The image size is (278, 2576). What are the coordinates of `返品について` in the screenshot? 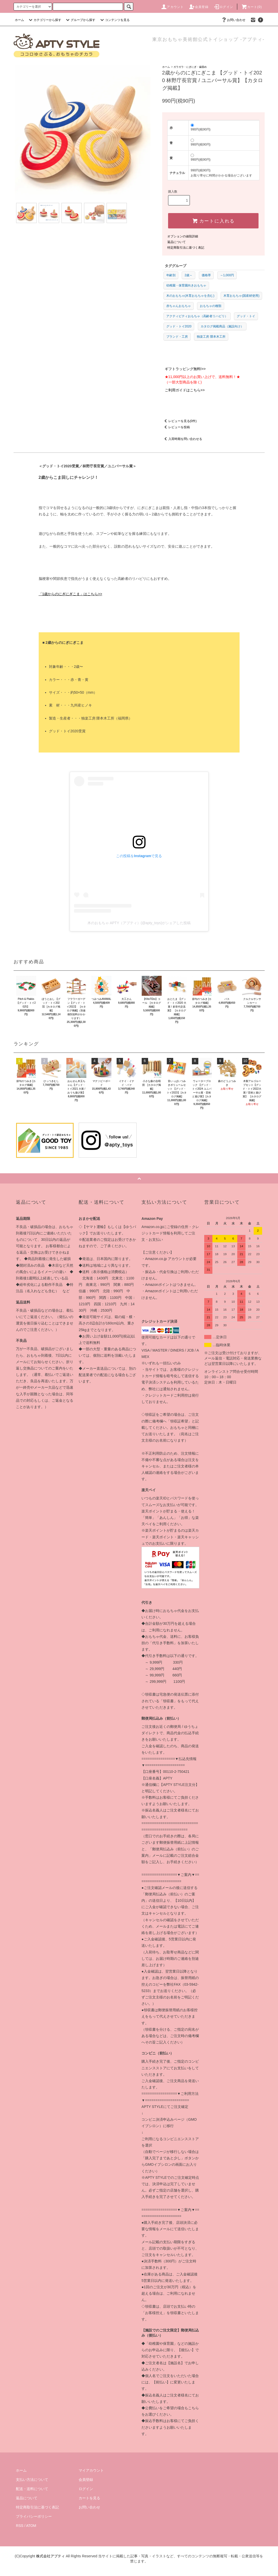 It's located at (176, 242).